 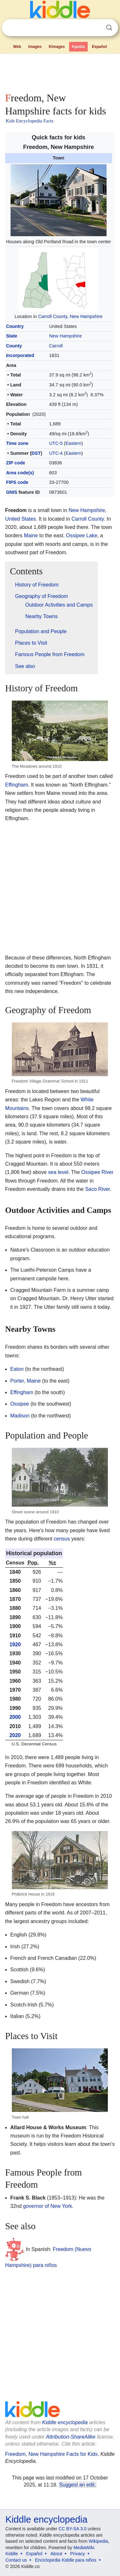 What do you see at coordinates (25, 1381) in the screenshot?
I see `Porter, Maine` at bounding box center [25, 1381].